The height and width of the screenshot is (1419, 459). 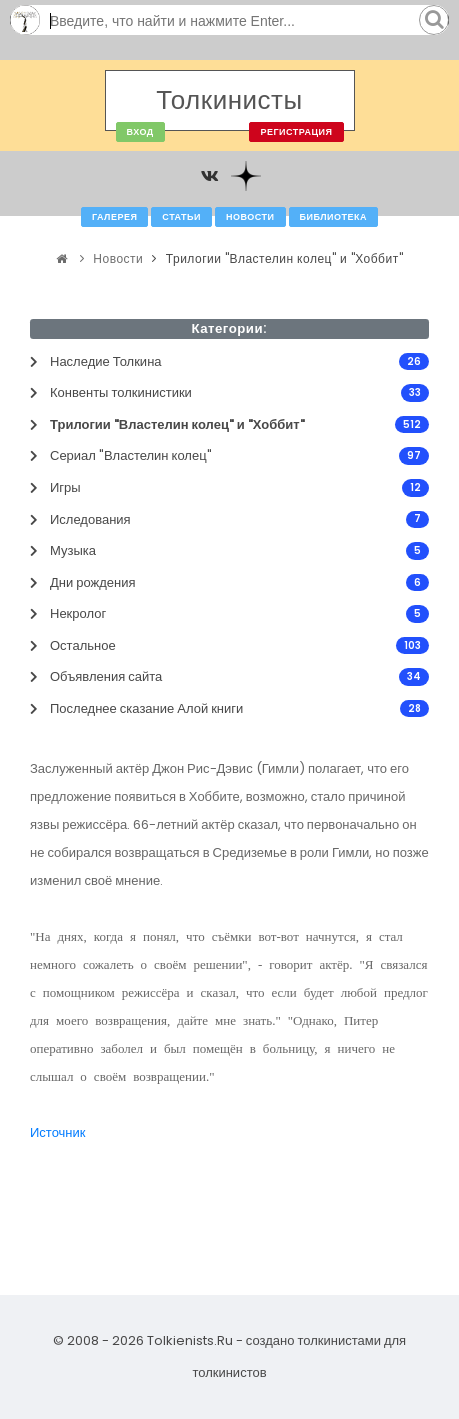 I want to click on Статьи, so click(x=181, y=217).